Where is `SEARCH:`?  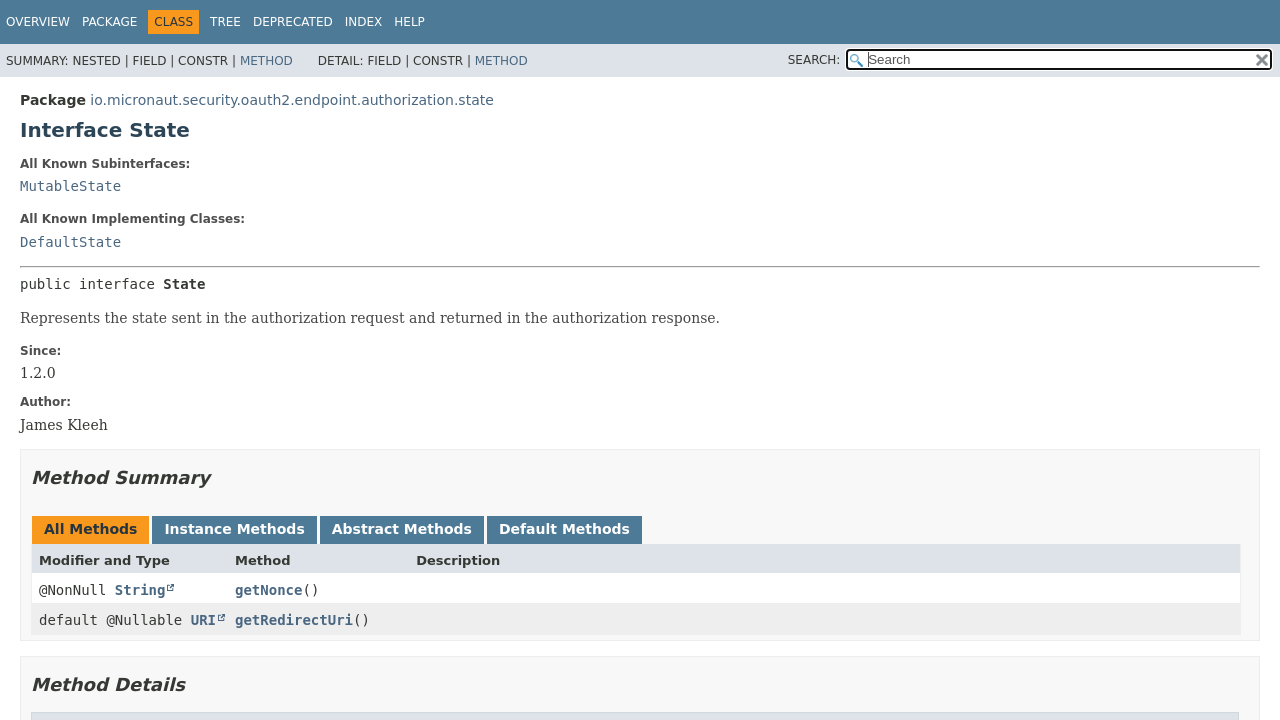 SEARCH: is located at coordinates (814, 60).